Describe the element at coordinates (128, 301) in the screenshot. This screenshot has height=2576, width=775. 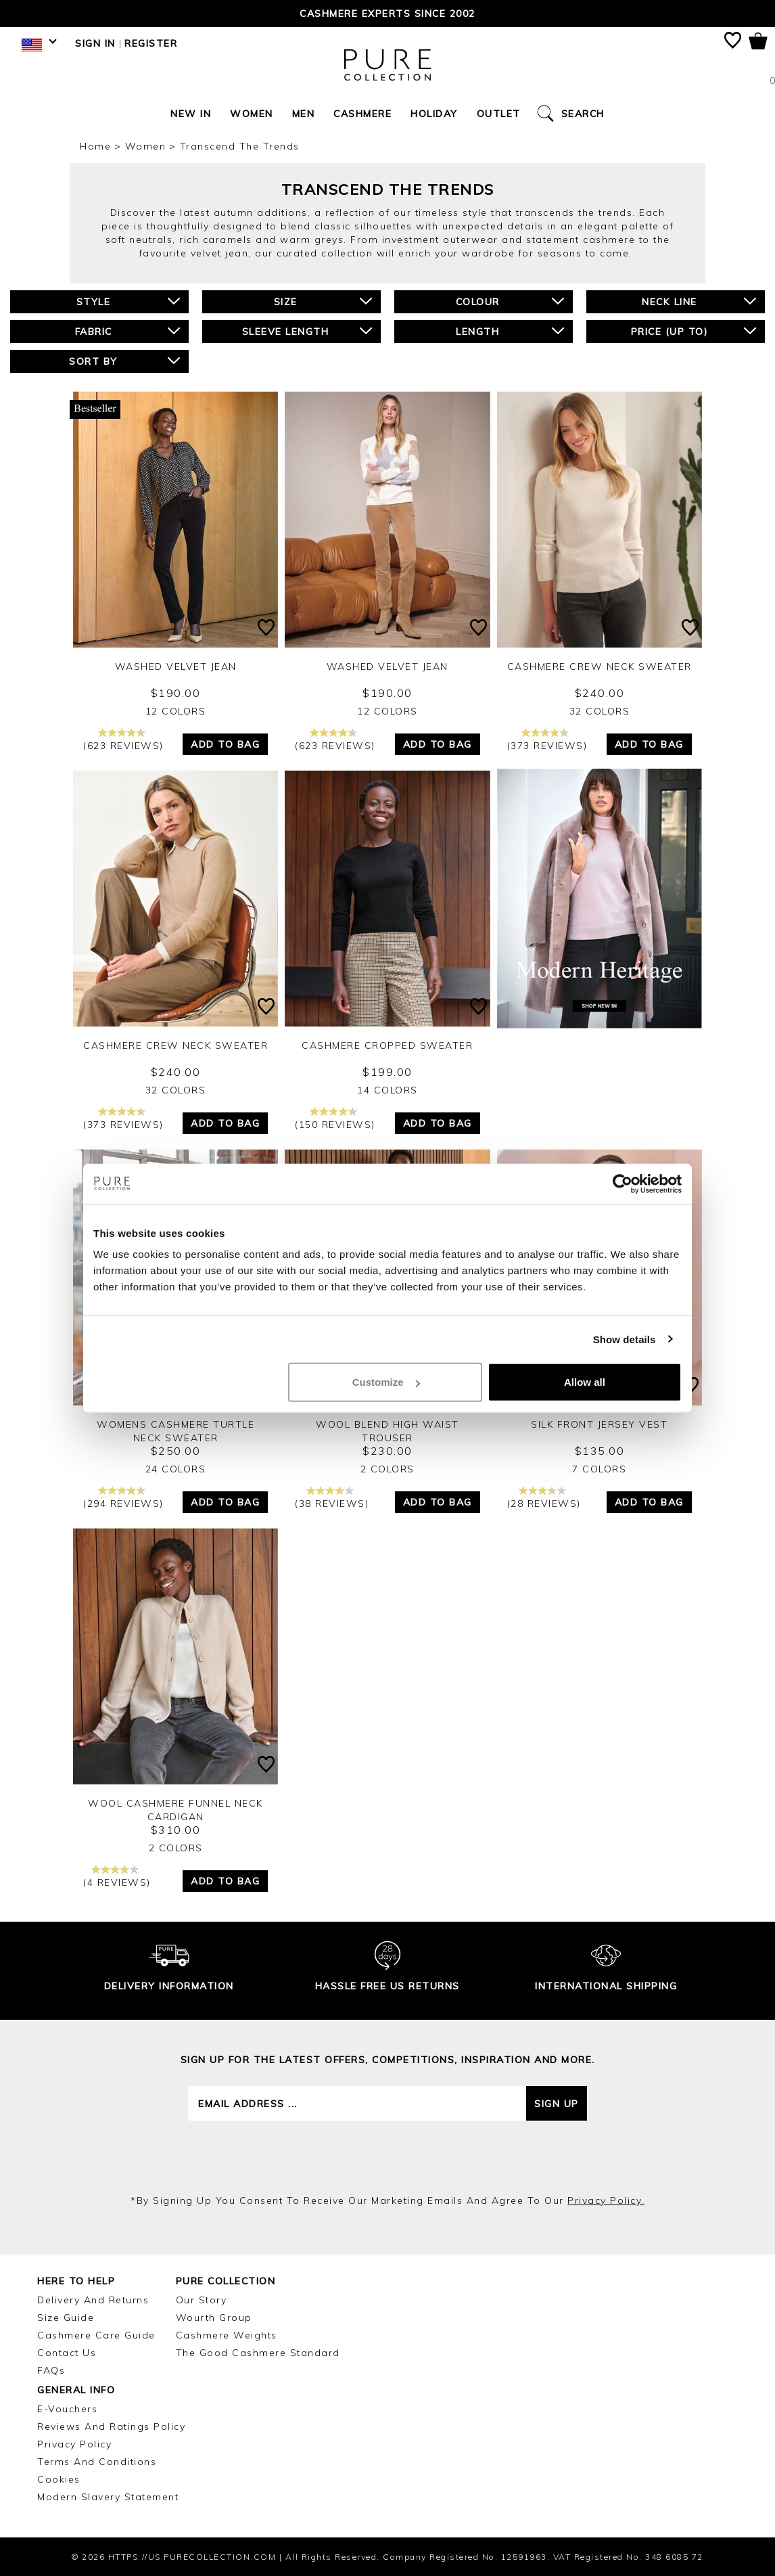
I see `Style` at that location.